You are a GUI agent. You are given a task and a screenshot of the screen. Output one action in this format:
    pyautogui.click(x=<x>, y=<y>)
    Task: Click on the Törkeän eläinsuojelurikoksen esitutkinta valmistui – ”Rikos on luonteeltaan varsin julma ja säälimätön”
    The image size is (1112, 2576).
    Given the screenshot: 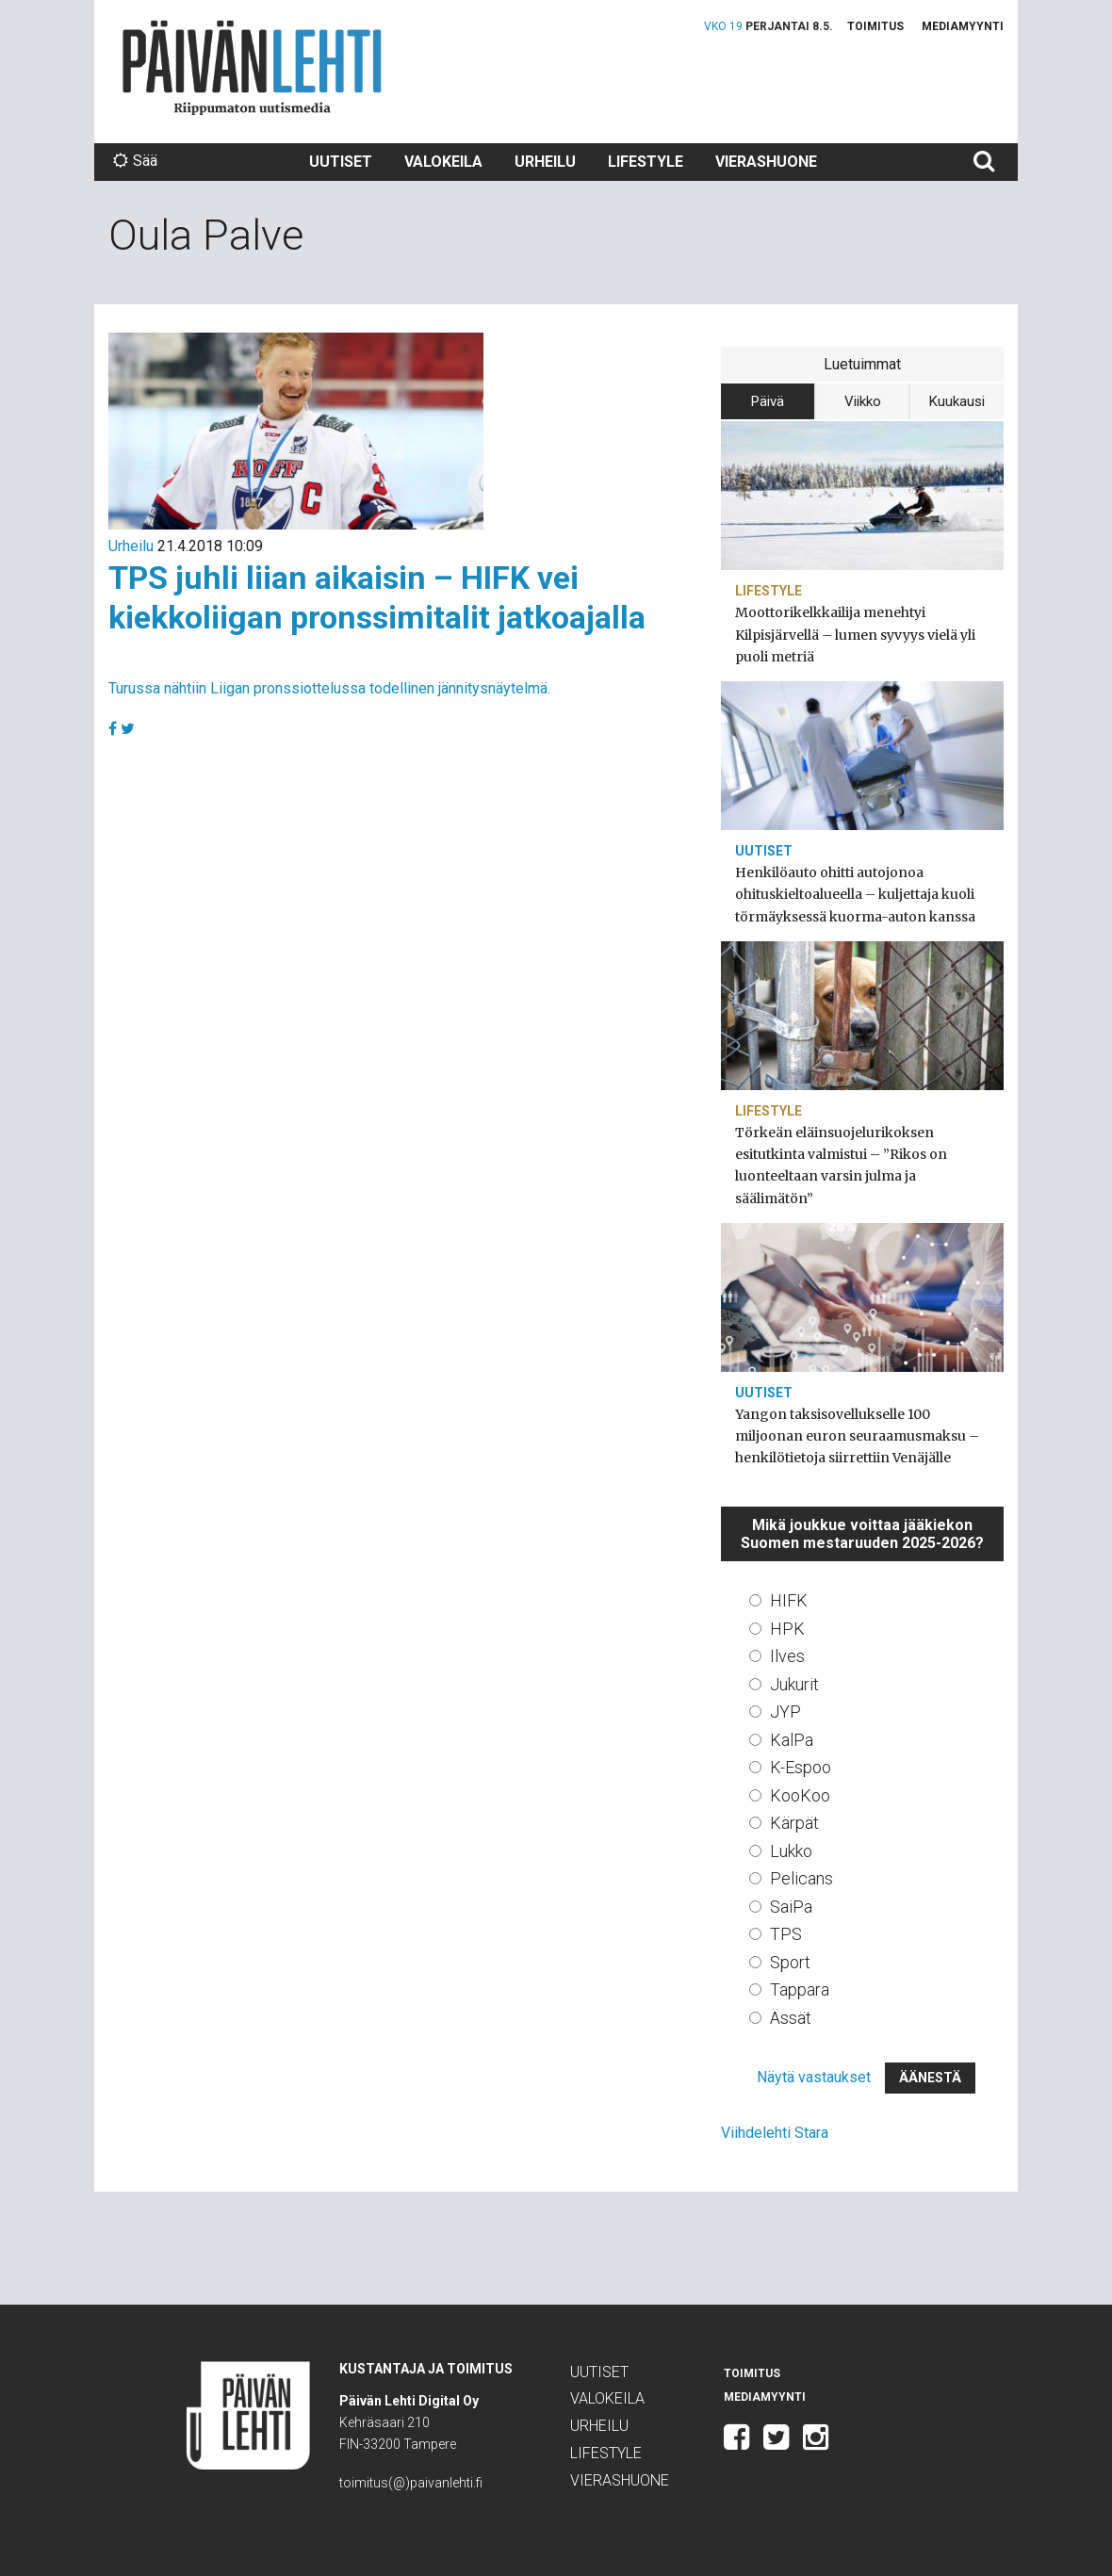 What is the action you would take?
    pyautogui.click(x=841, y=1165)
    